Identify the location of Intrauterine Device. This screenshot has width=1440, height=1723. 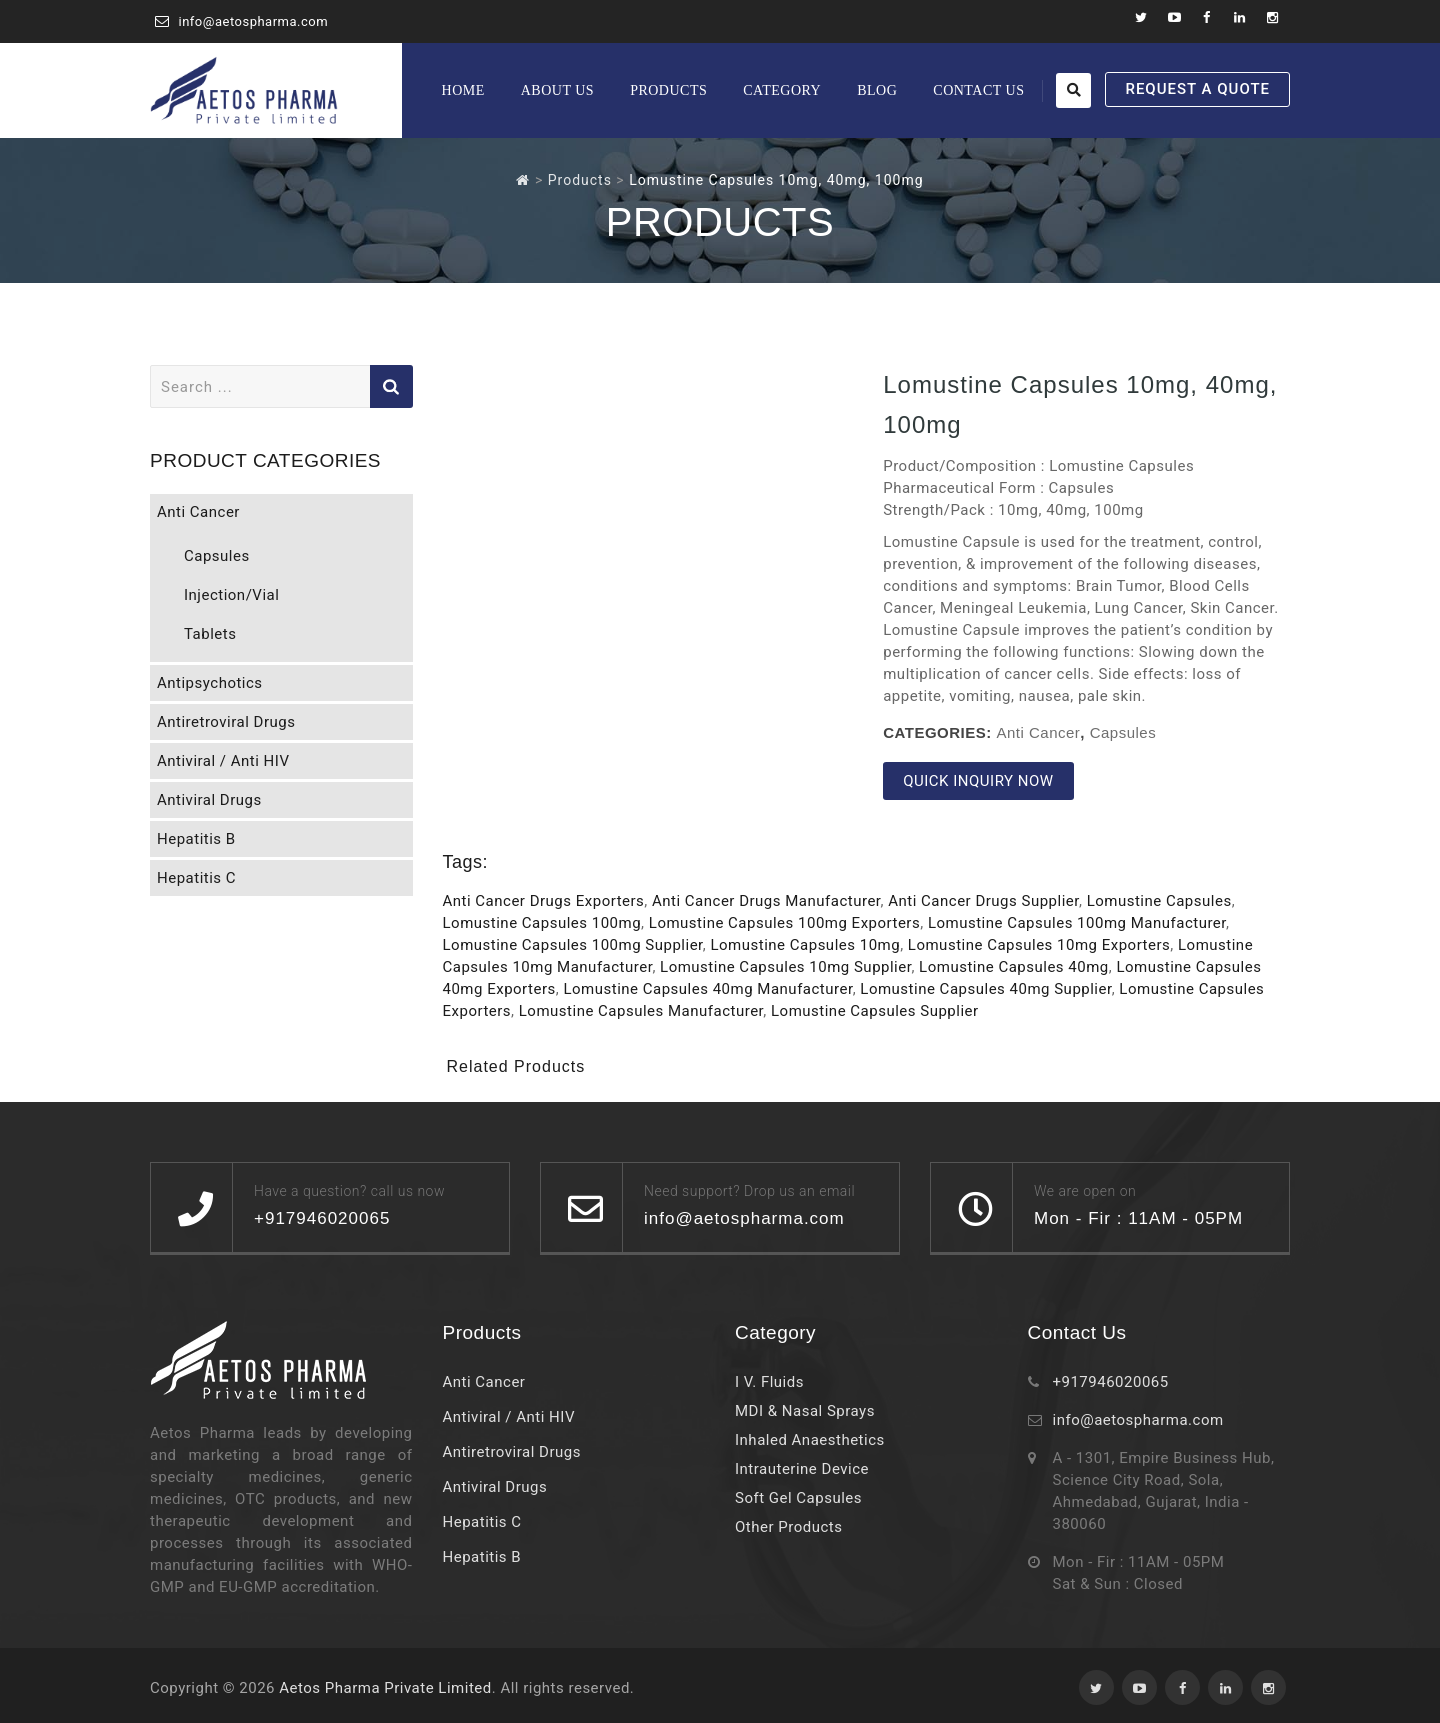
(802, 1469).